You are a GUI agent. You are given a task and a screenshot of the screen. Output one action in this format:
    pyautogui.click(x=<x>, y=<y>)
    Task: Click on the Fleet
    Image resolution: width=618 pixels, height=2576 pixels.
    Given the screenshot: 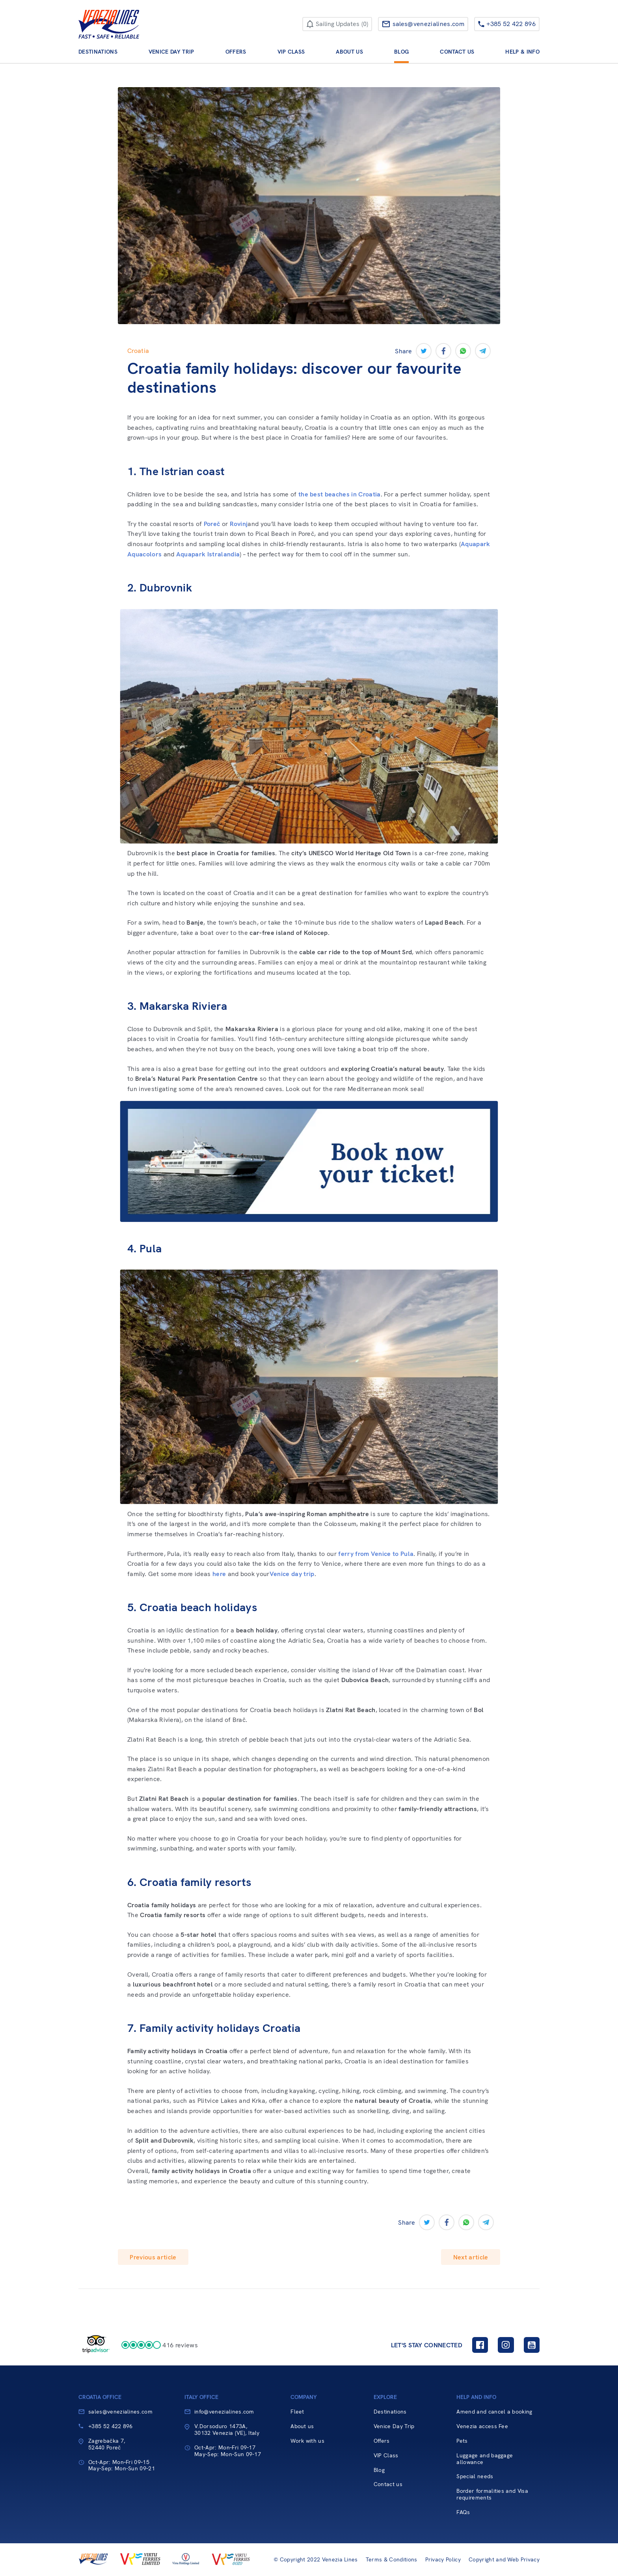 What is the action you would take?
    pyautogui.click(x=297, y=2411)
    